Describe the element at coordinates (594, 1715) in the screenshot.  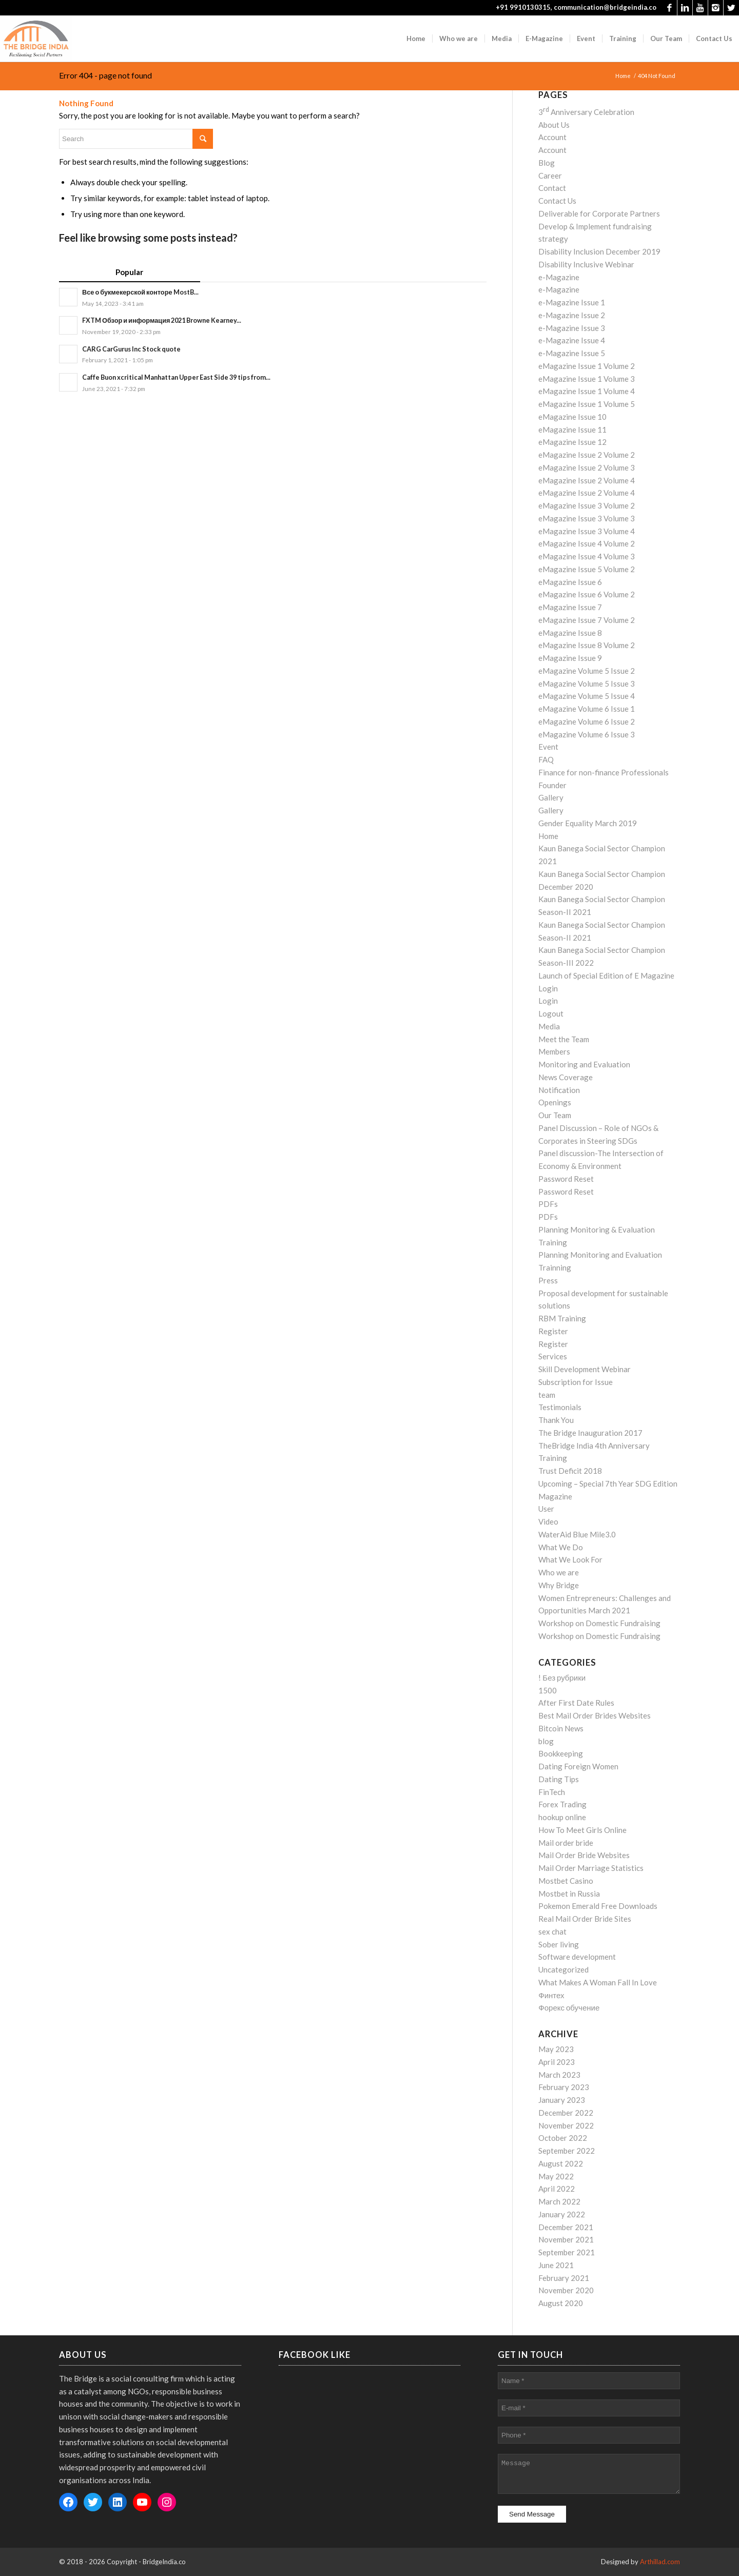
I see `Best Mail Order Brides Websites` at that location.